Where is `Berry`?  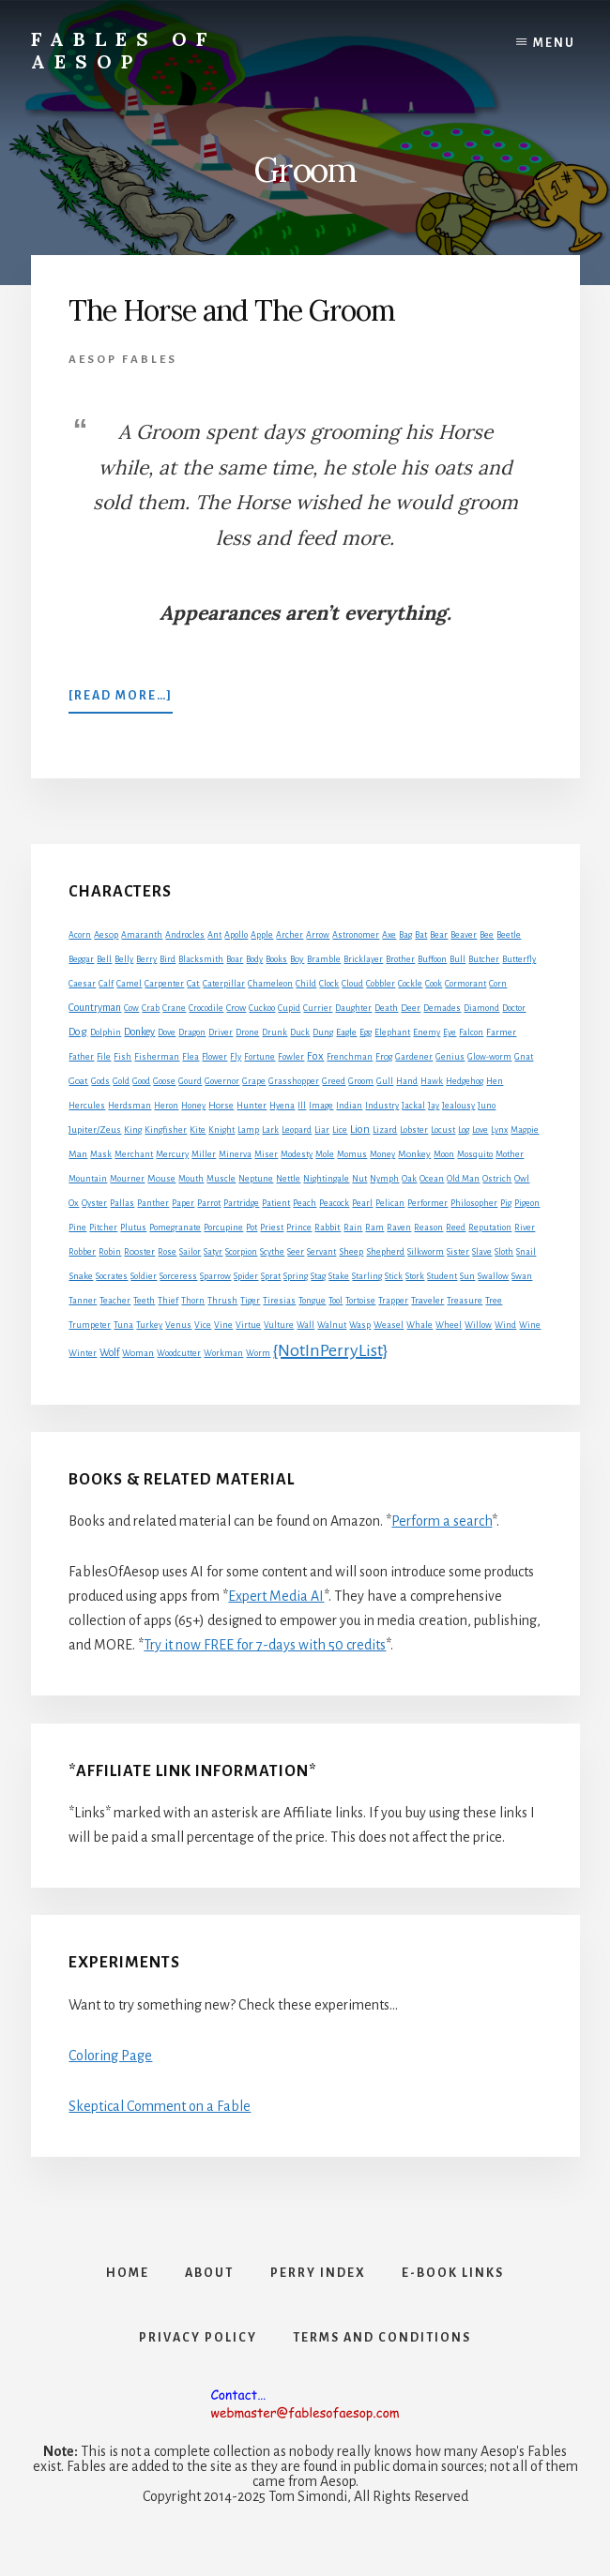
Berry is located at coordinates (146, 959).